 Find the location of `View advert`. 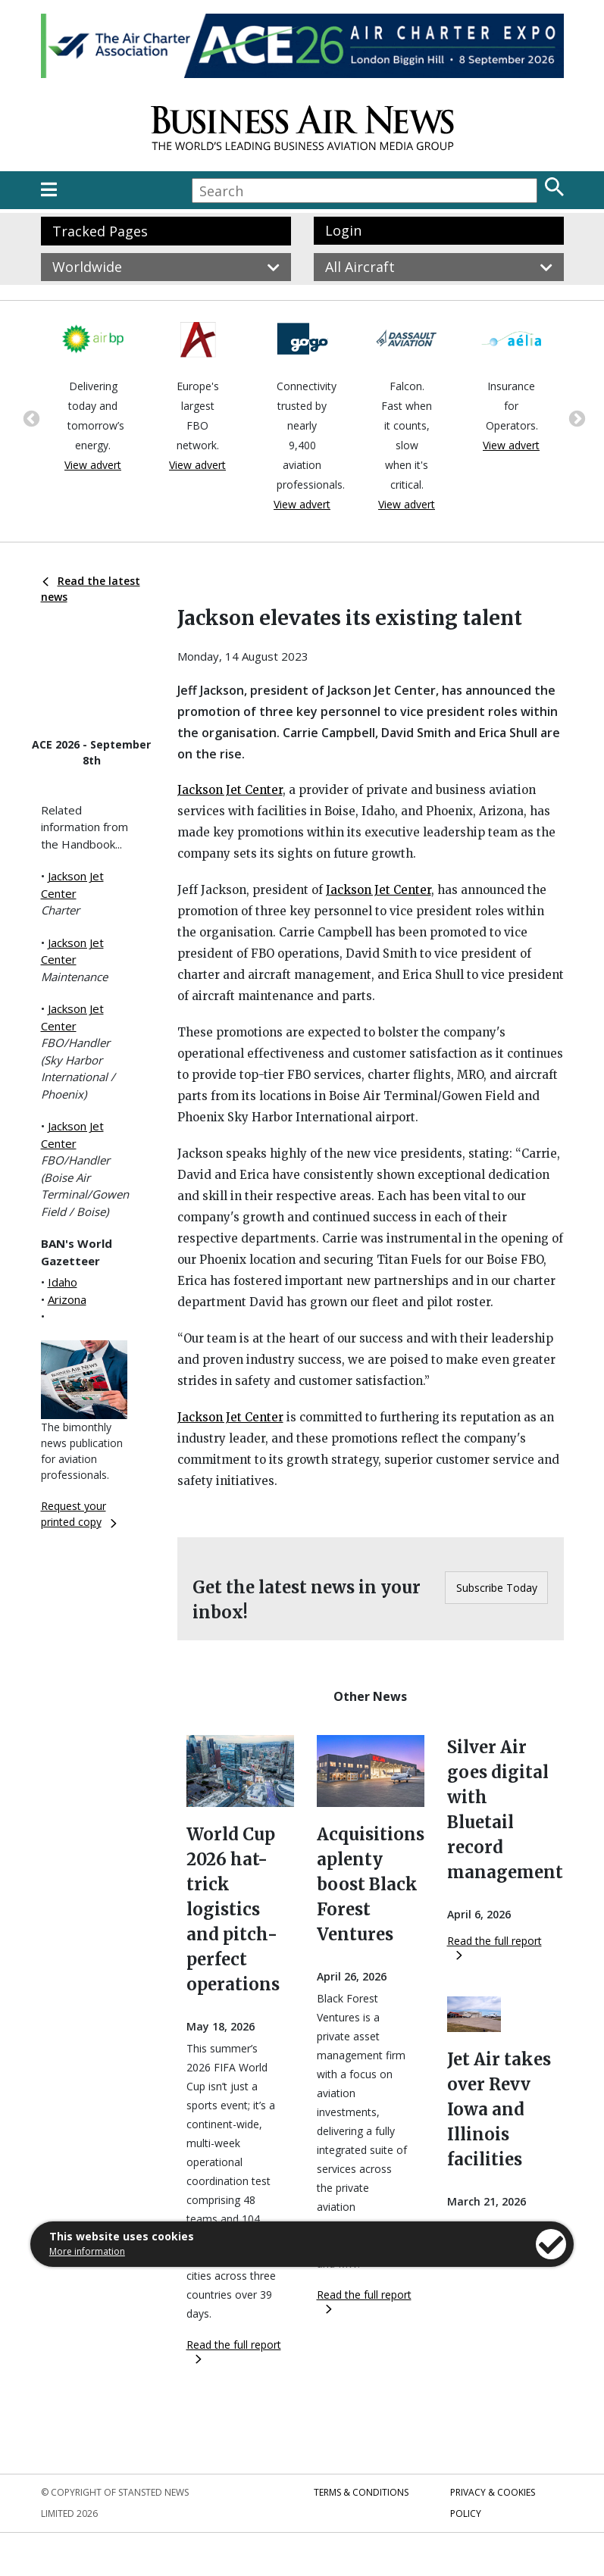

View advert is located at coordinates (92, 465).